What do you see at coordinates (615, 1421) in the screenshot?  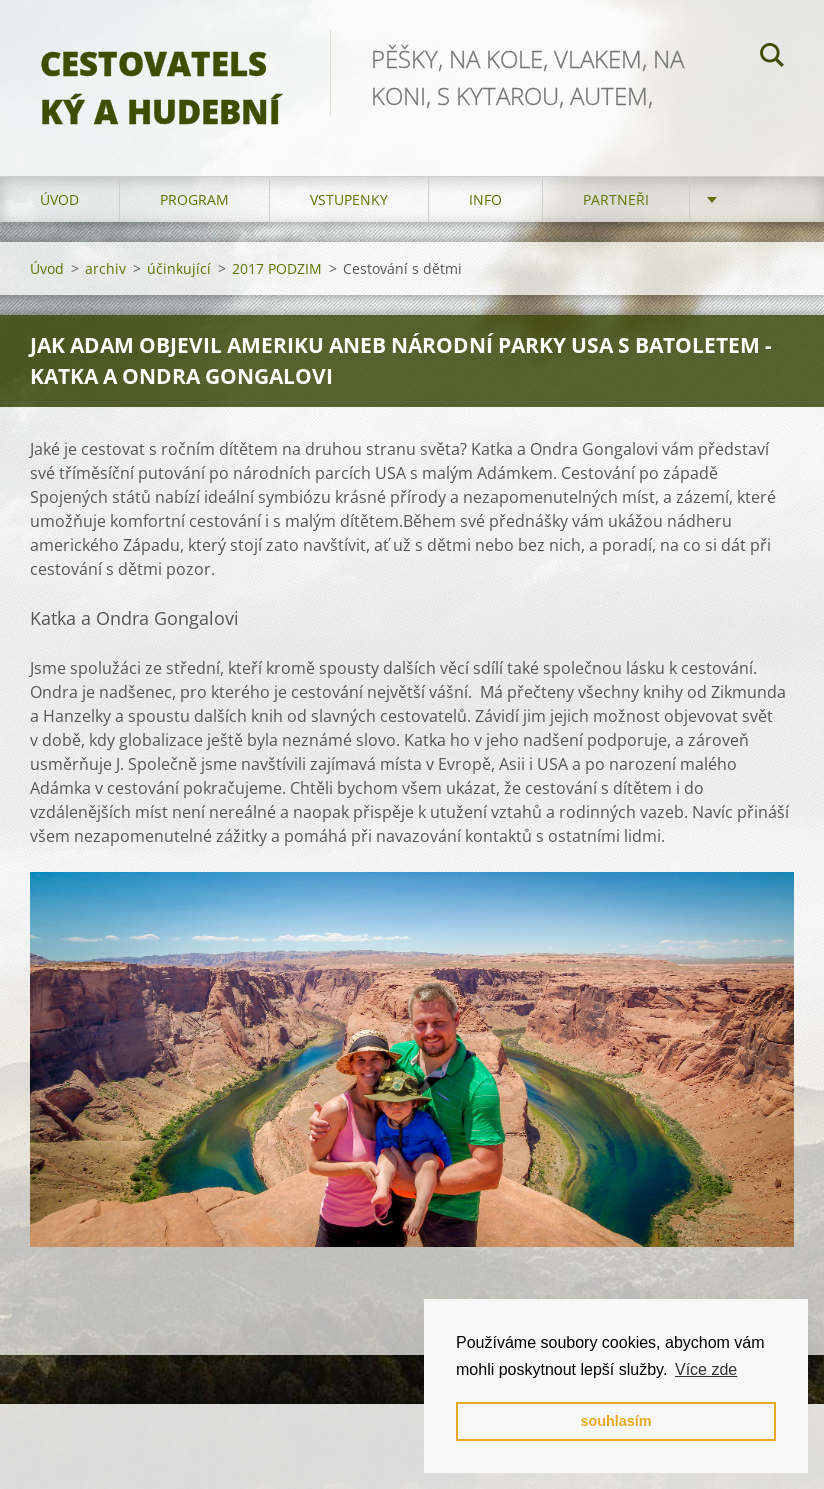 I see `souhlasím [button]` at bounding box center [615, 1421].